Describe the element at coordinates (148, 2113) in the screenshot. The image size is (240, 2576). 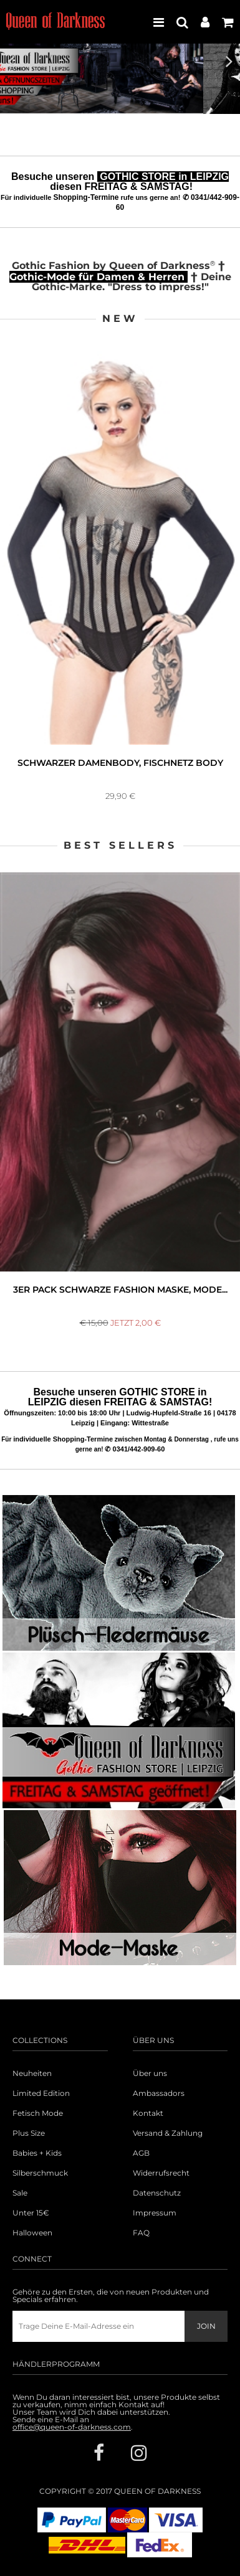
I see `Kontakt` at that location.